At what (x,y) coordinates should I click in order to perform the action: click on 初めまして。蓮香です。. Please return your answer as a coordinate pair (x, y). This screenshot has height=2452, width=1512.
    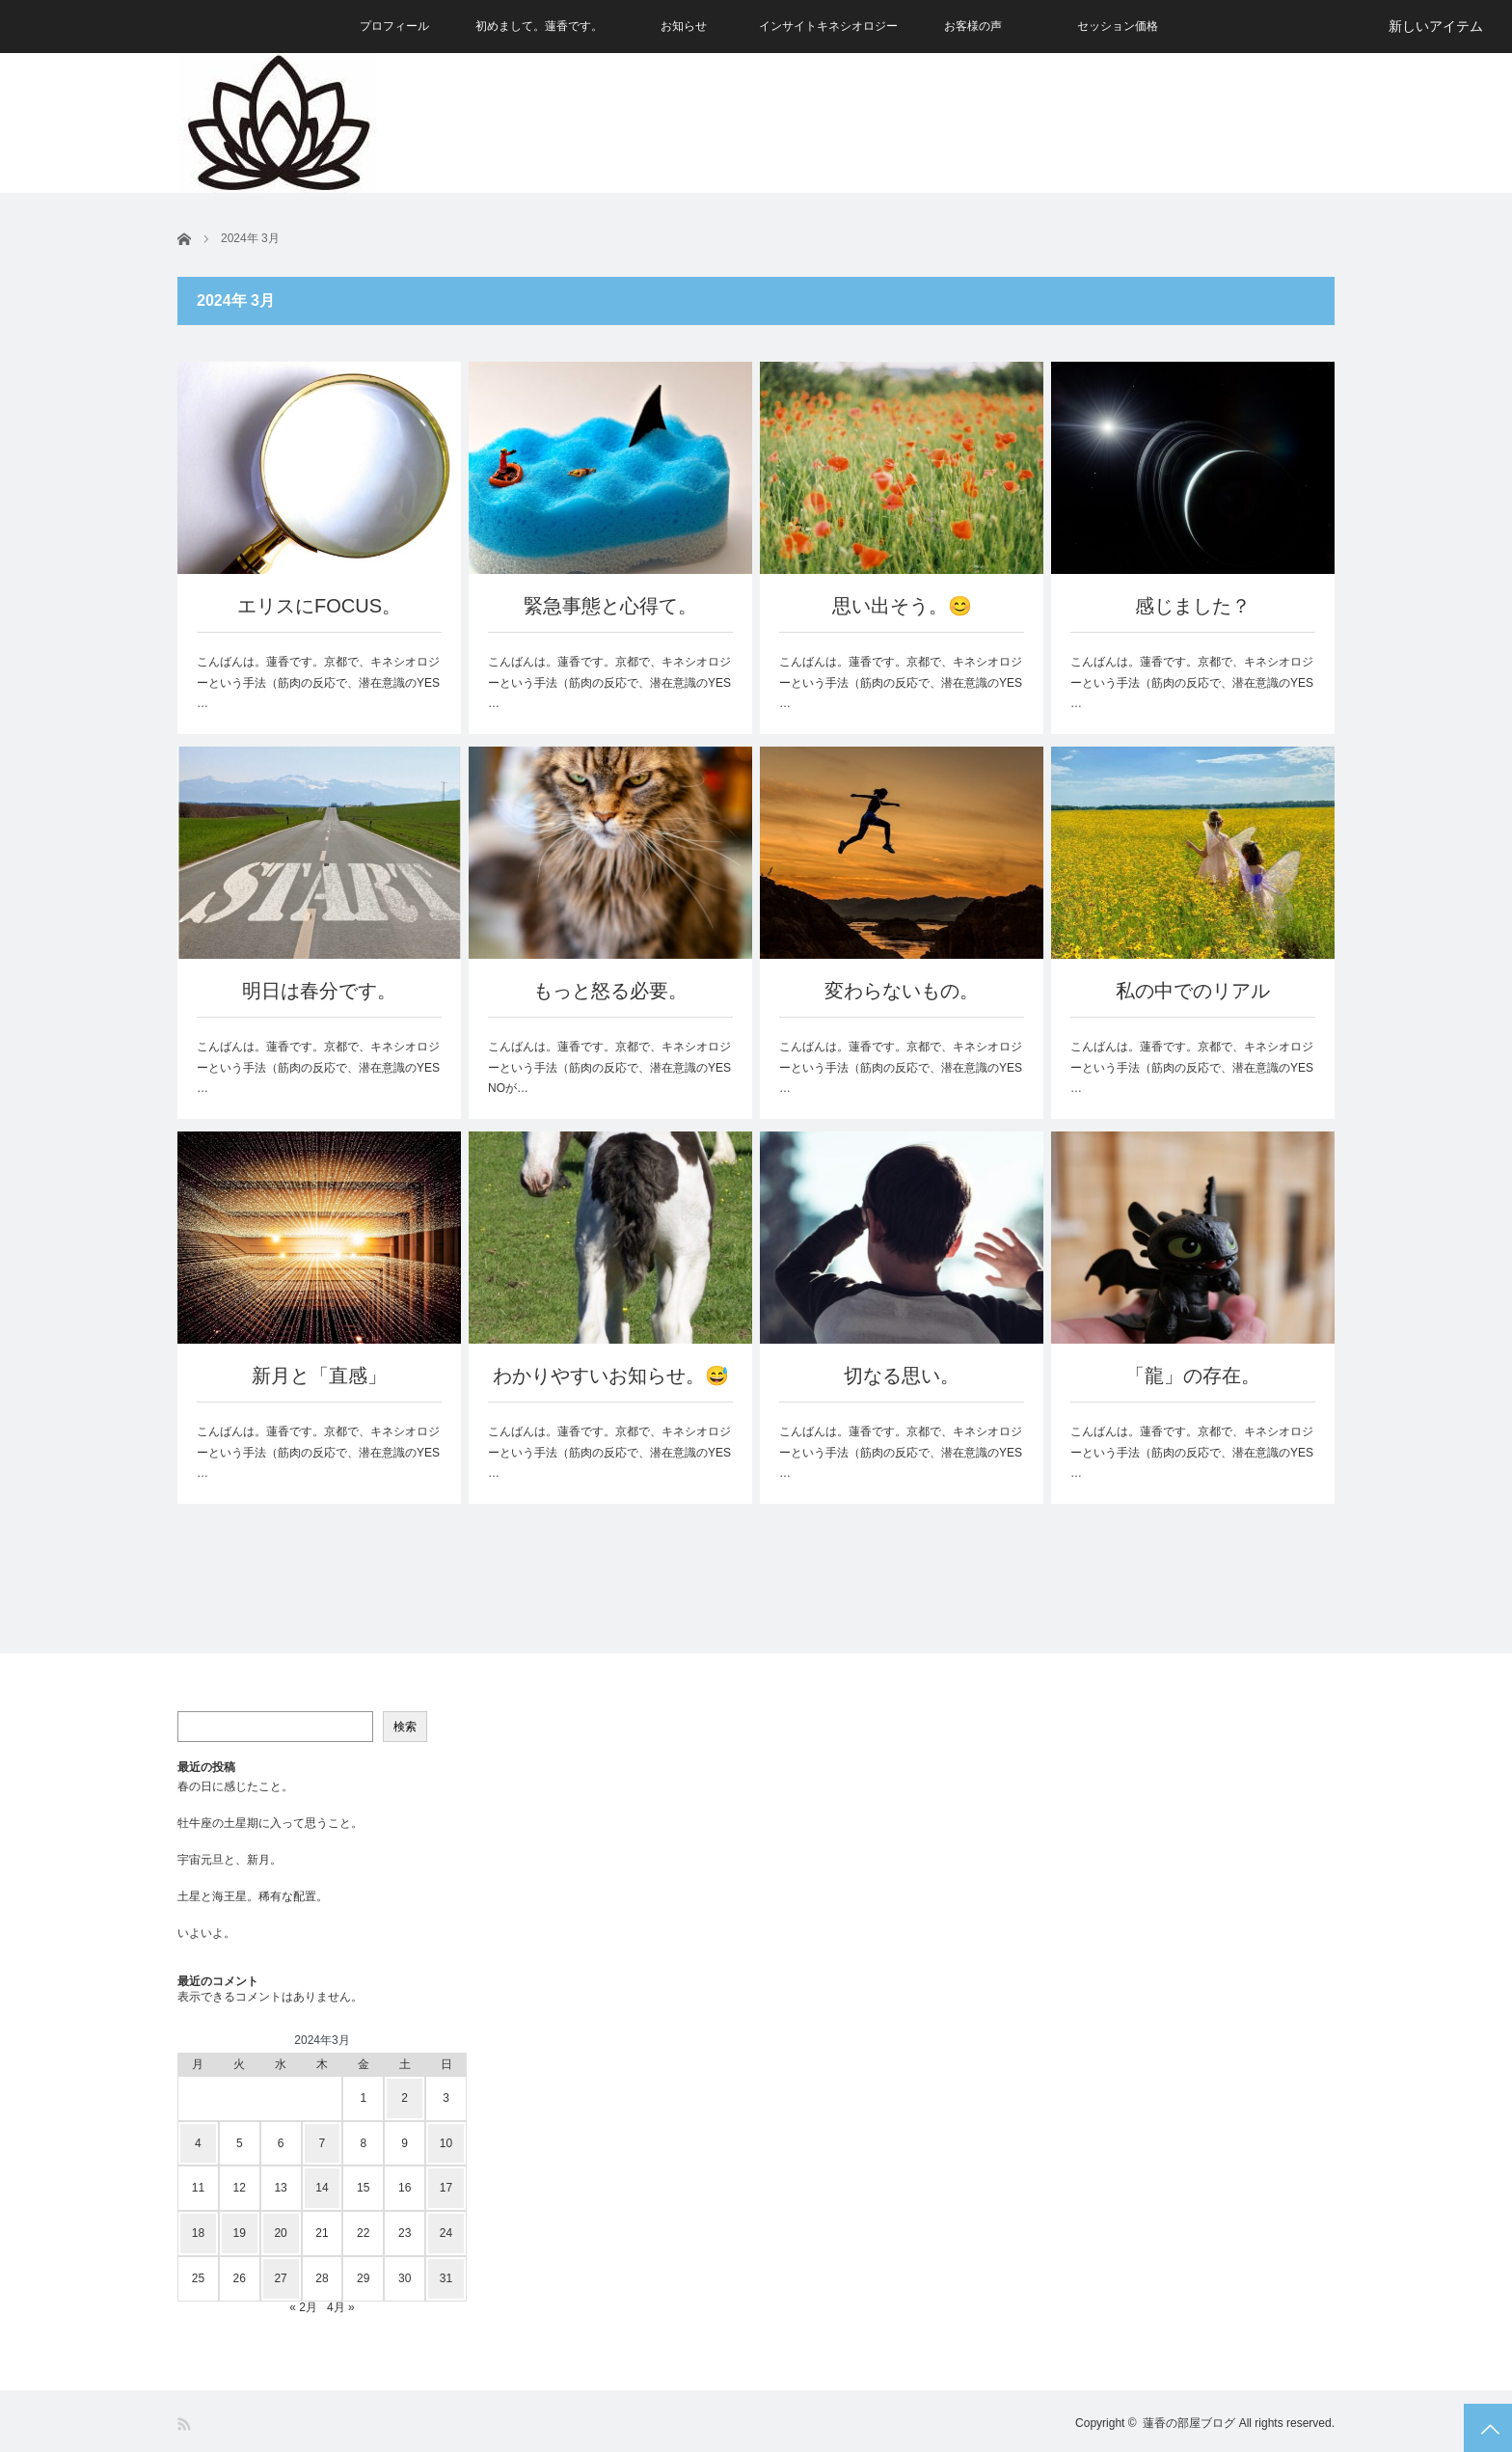
    Looking at the image, I should click on (539, 26).